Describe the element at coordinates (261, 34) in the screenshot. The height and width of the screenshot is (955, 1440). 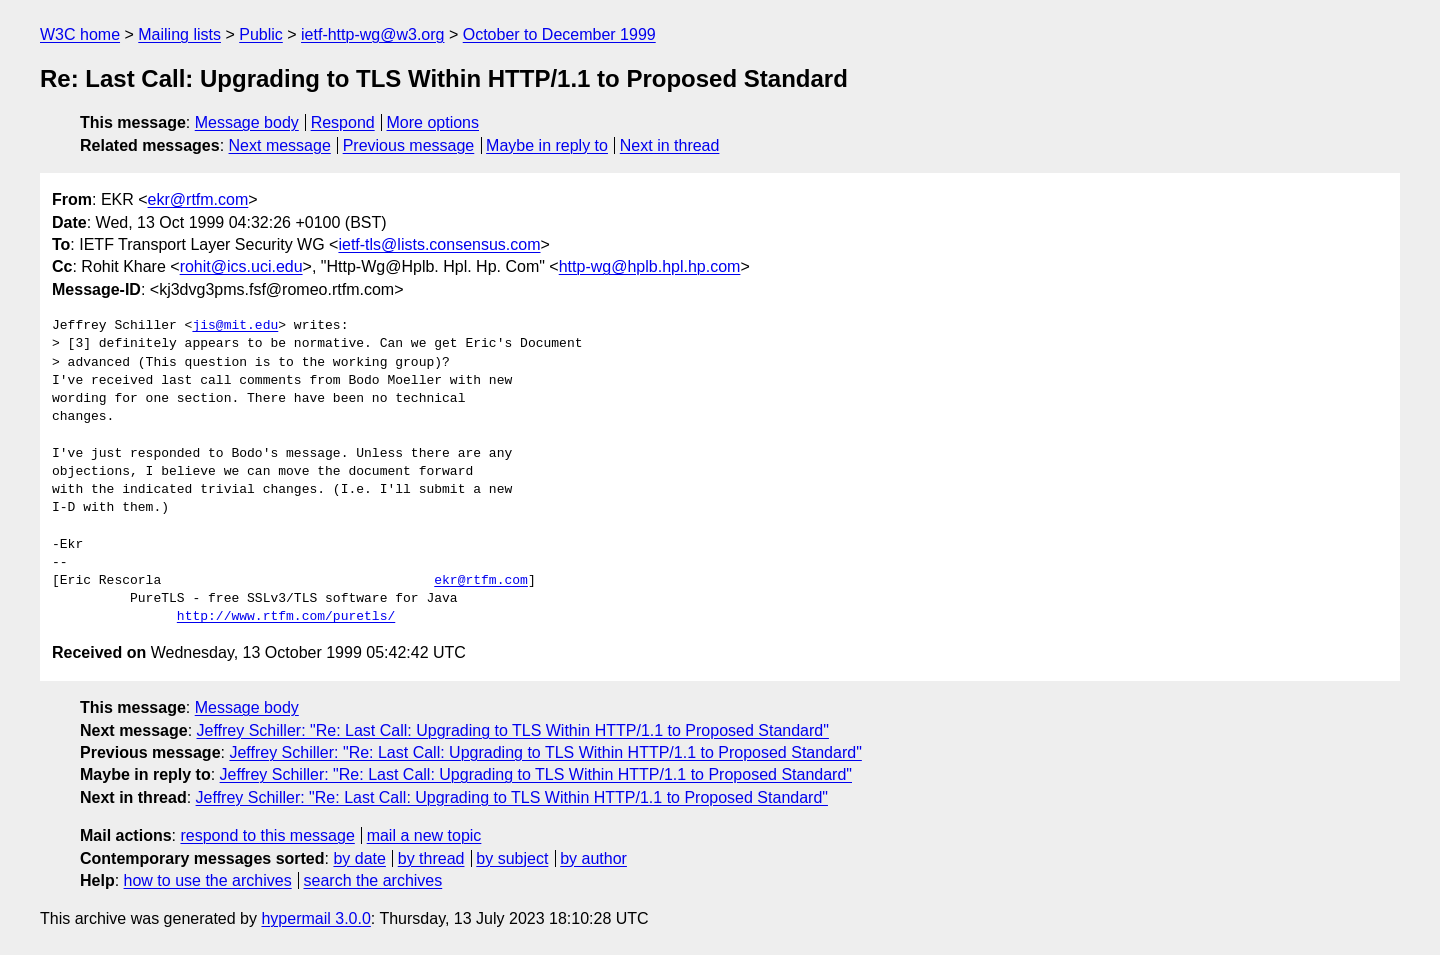
I see `Public` at that location.